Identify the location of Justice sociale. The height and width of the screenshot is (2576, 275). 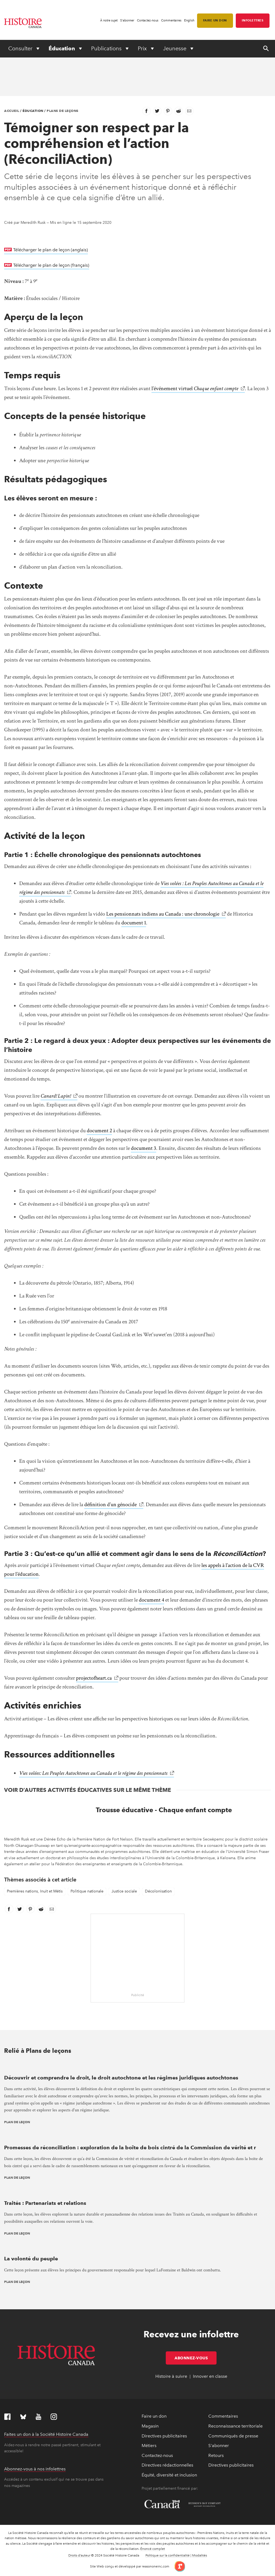
(124, 1891).